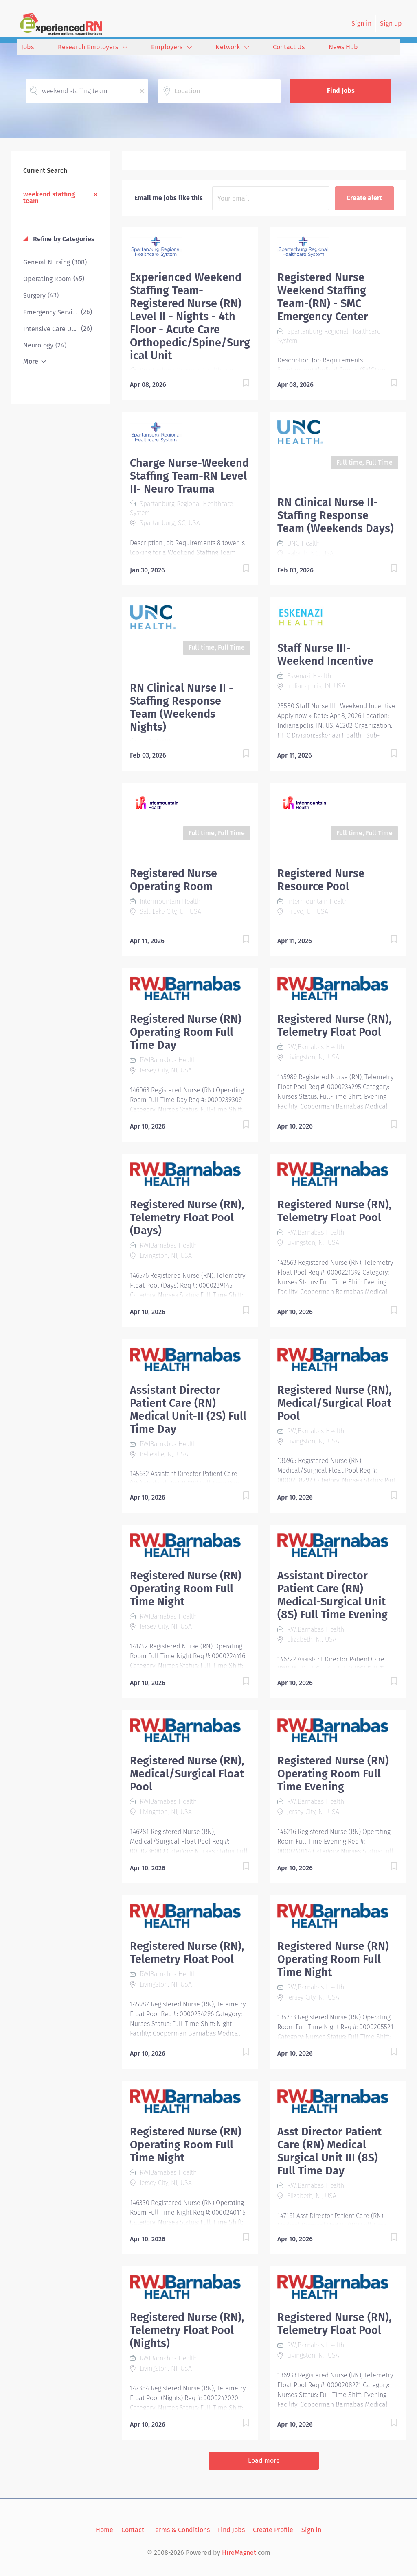  I want to click on Registered Nurse Resource Pool, so click(320, 880).